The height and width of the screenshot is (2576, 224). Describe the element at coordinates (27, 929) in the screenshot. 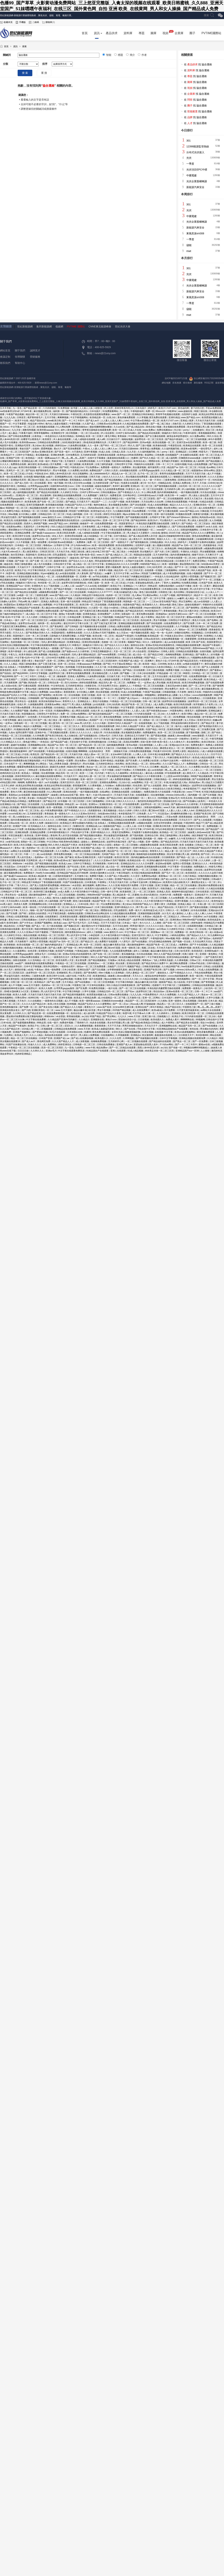

I see `图片区亚洲` at that location.